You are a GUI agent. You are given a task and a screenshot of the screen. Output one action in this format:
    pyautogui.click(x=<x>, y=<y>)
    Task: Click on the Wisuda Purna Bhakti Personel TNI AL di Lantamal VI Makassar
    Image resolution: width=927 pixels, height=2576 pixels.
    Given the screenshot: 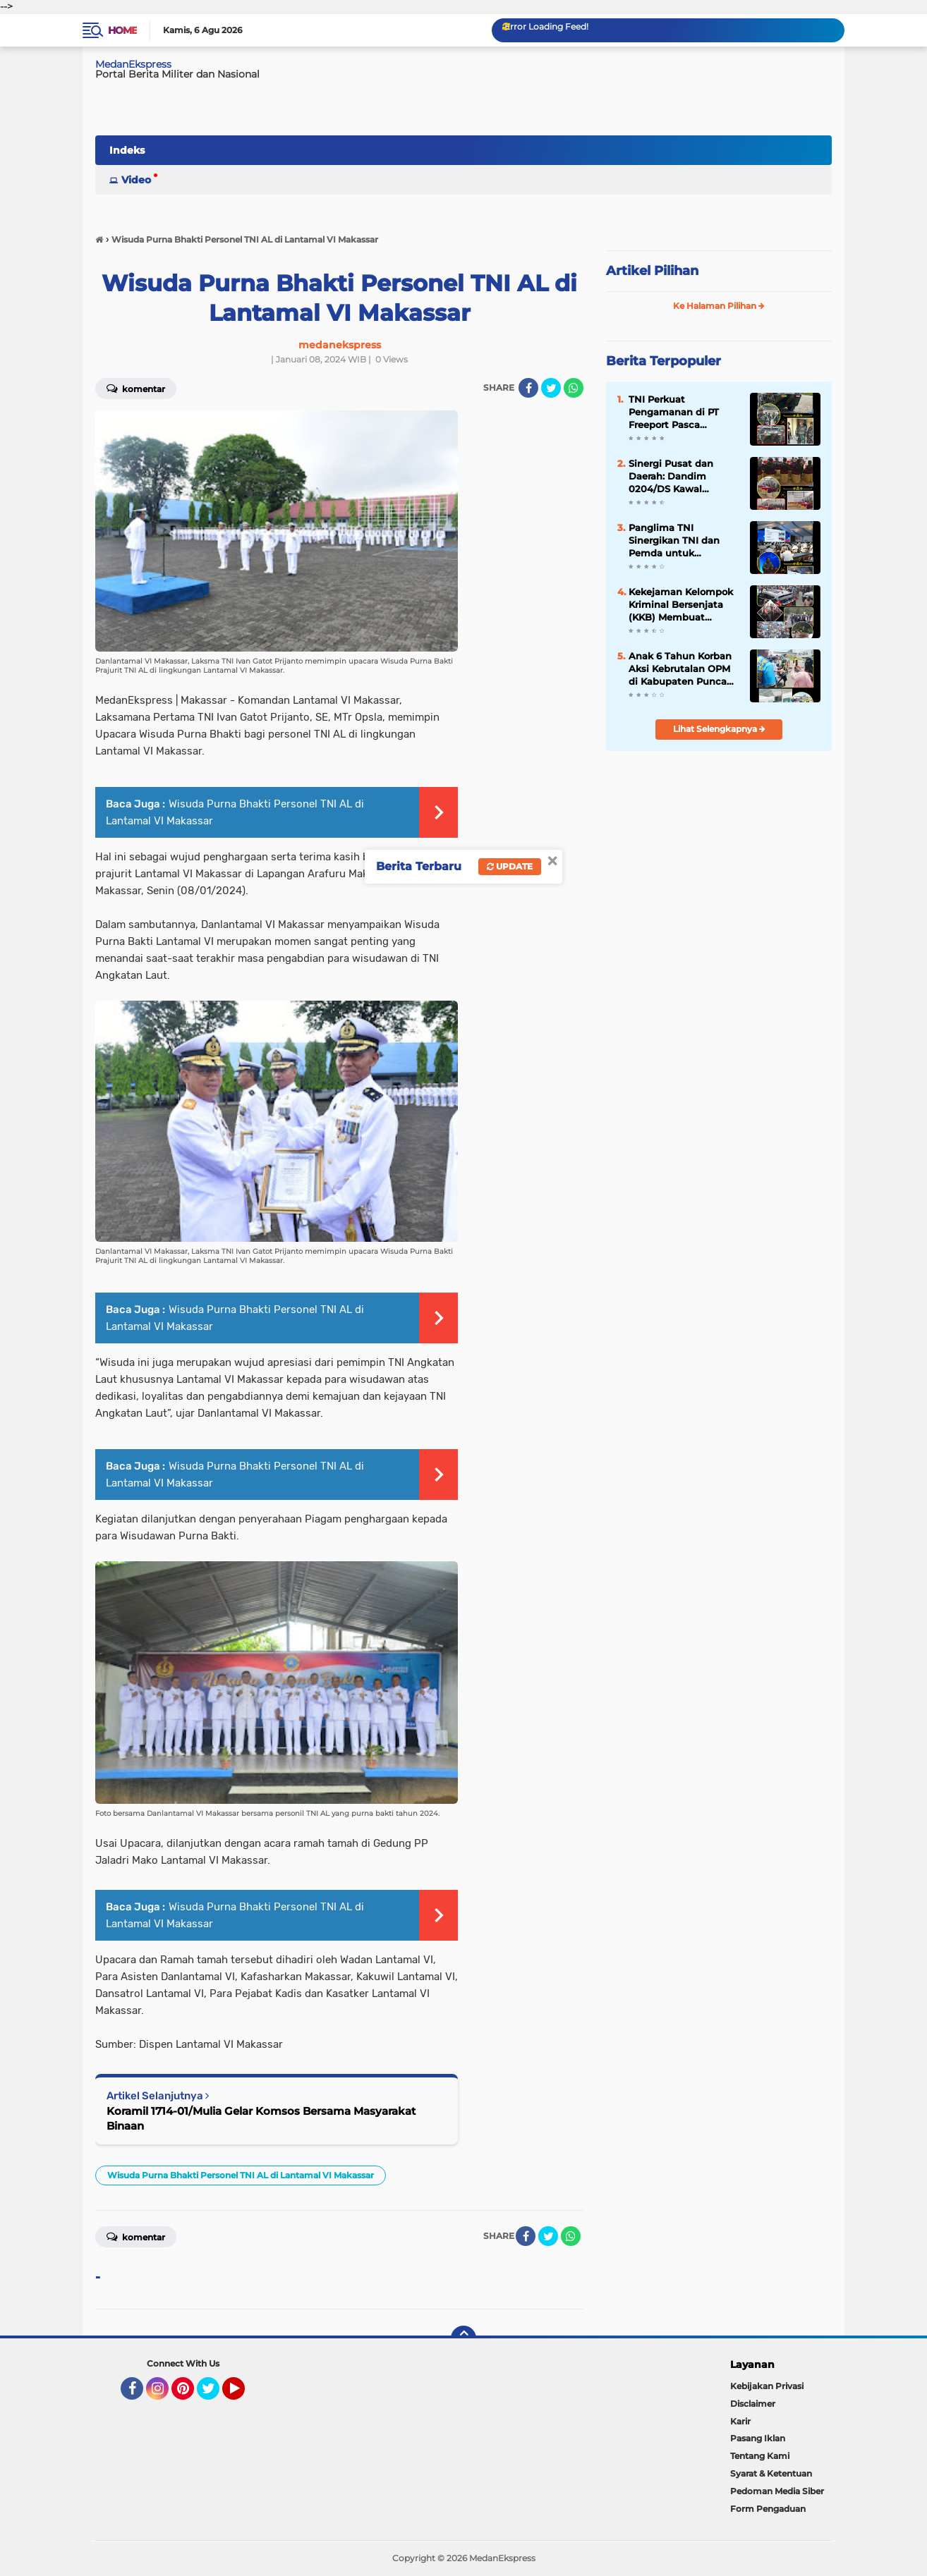 What is the action you would take?
    pyautogui.click(x=240, y=2175)
    